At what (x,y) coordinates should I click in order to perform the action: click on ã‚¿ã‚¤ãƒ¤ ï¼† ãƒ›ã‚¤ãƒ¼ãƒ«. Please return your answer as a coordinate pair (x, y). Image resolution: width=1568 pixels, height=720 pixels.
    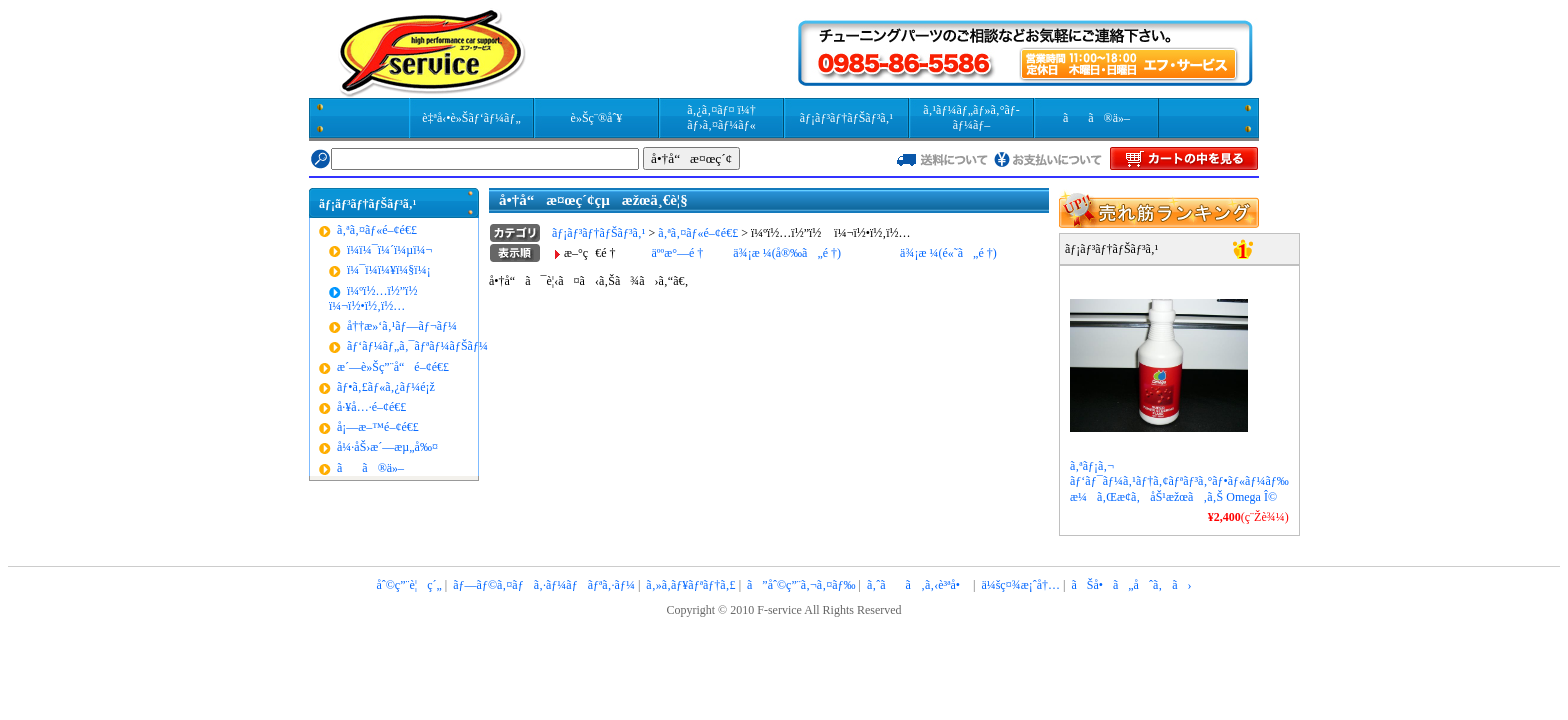
    Looking at the image, I should click on (721, 117).